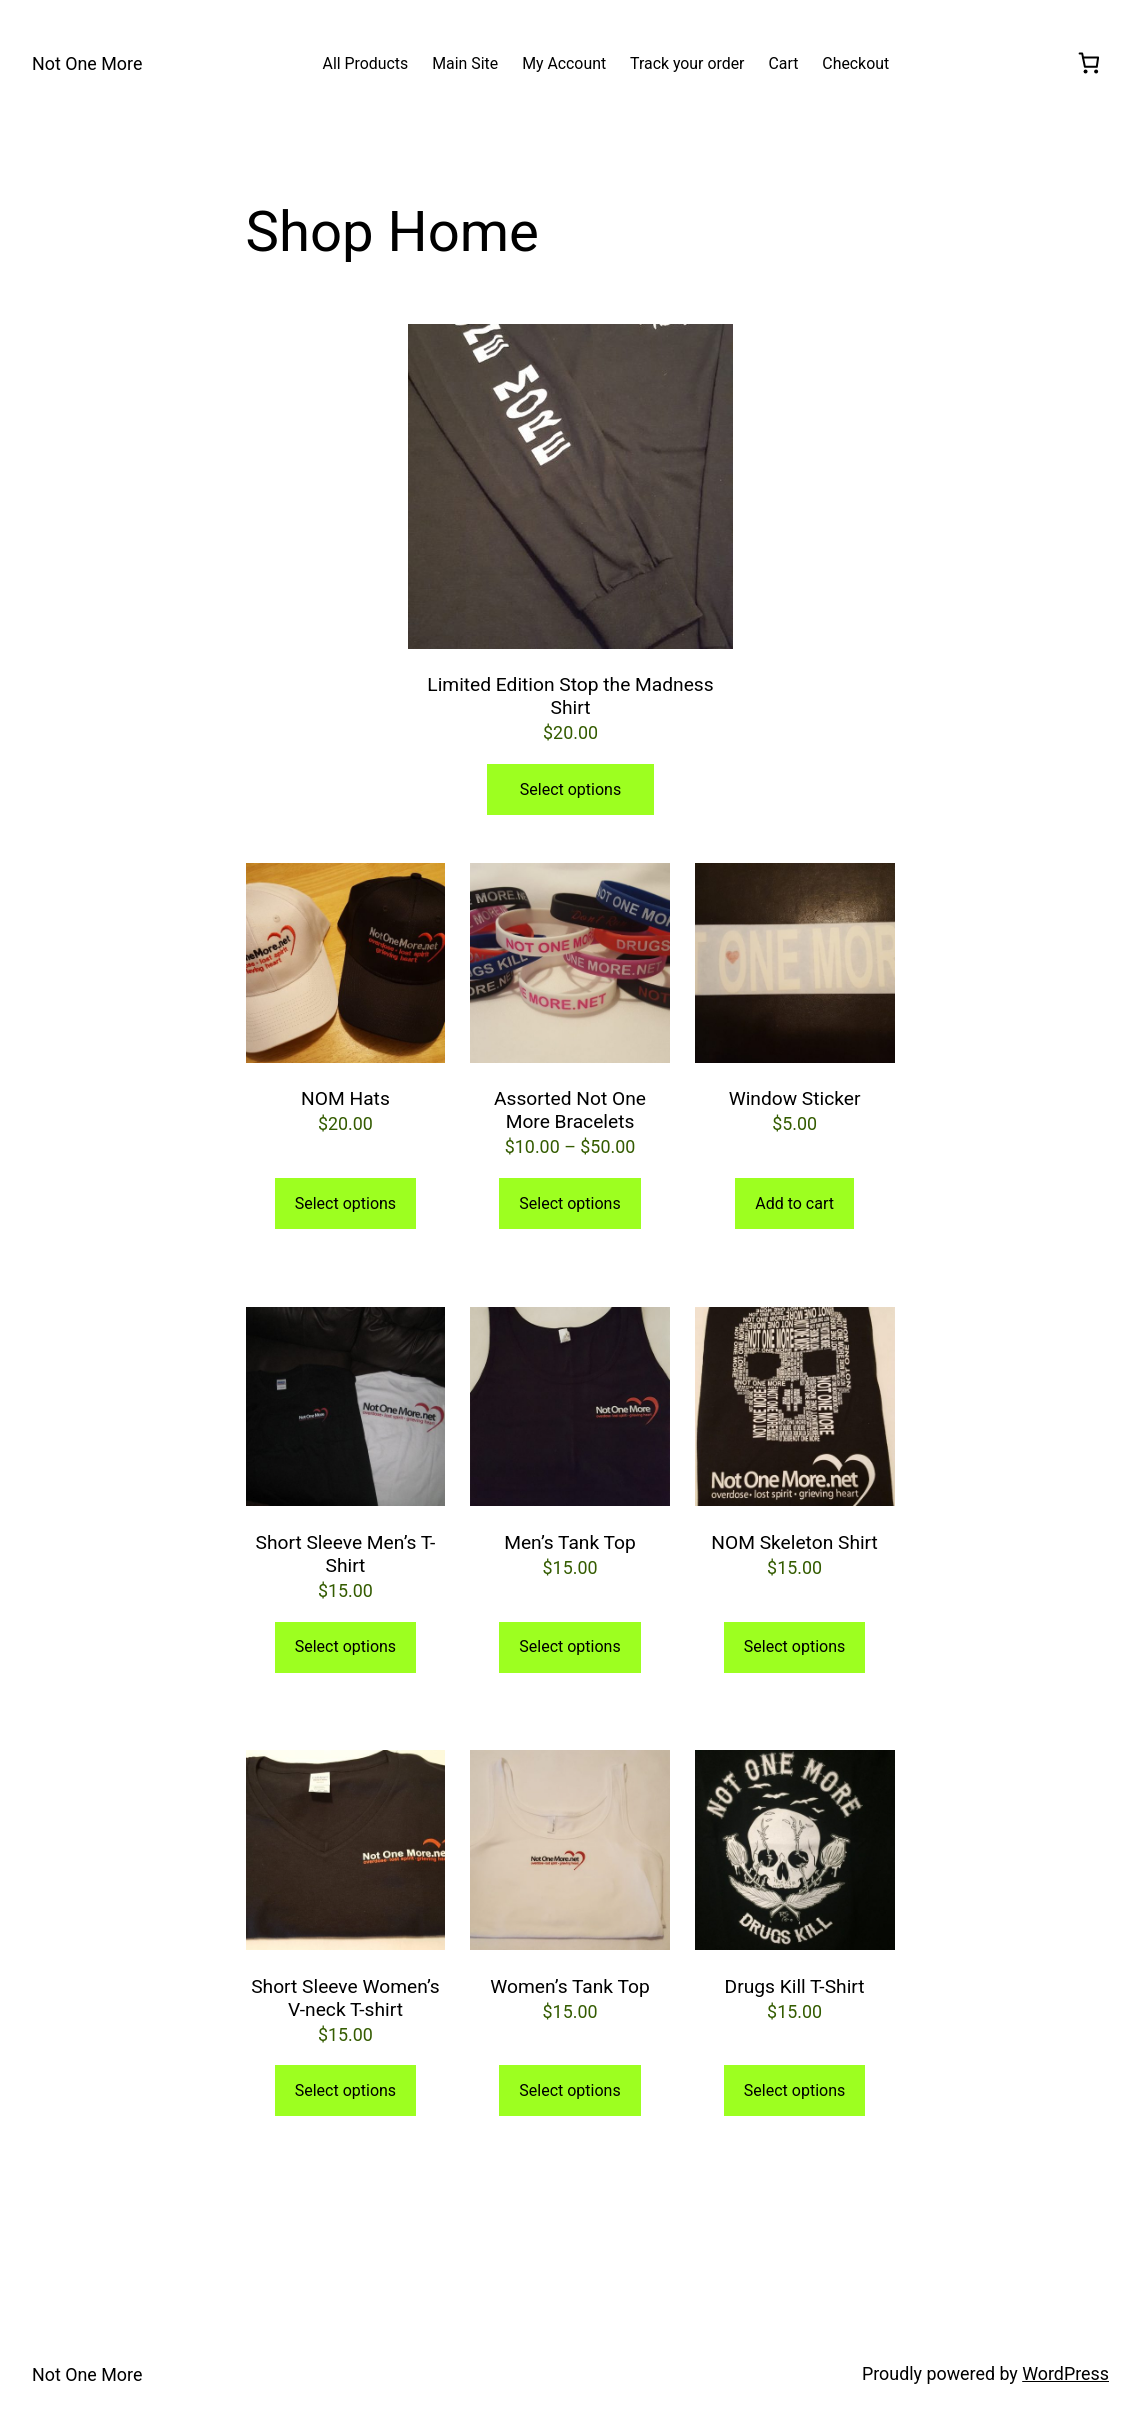 This screenshot has height=2429, width=1141. What do you see at coordinates (87, 63) in the screenshot?
I see `Not One More` at bounding box center [87, 63].